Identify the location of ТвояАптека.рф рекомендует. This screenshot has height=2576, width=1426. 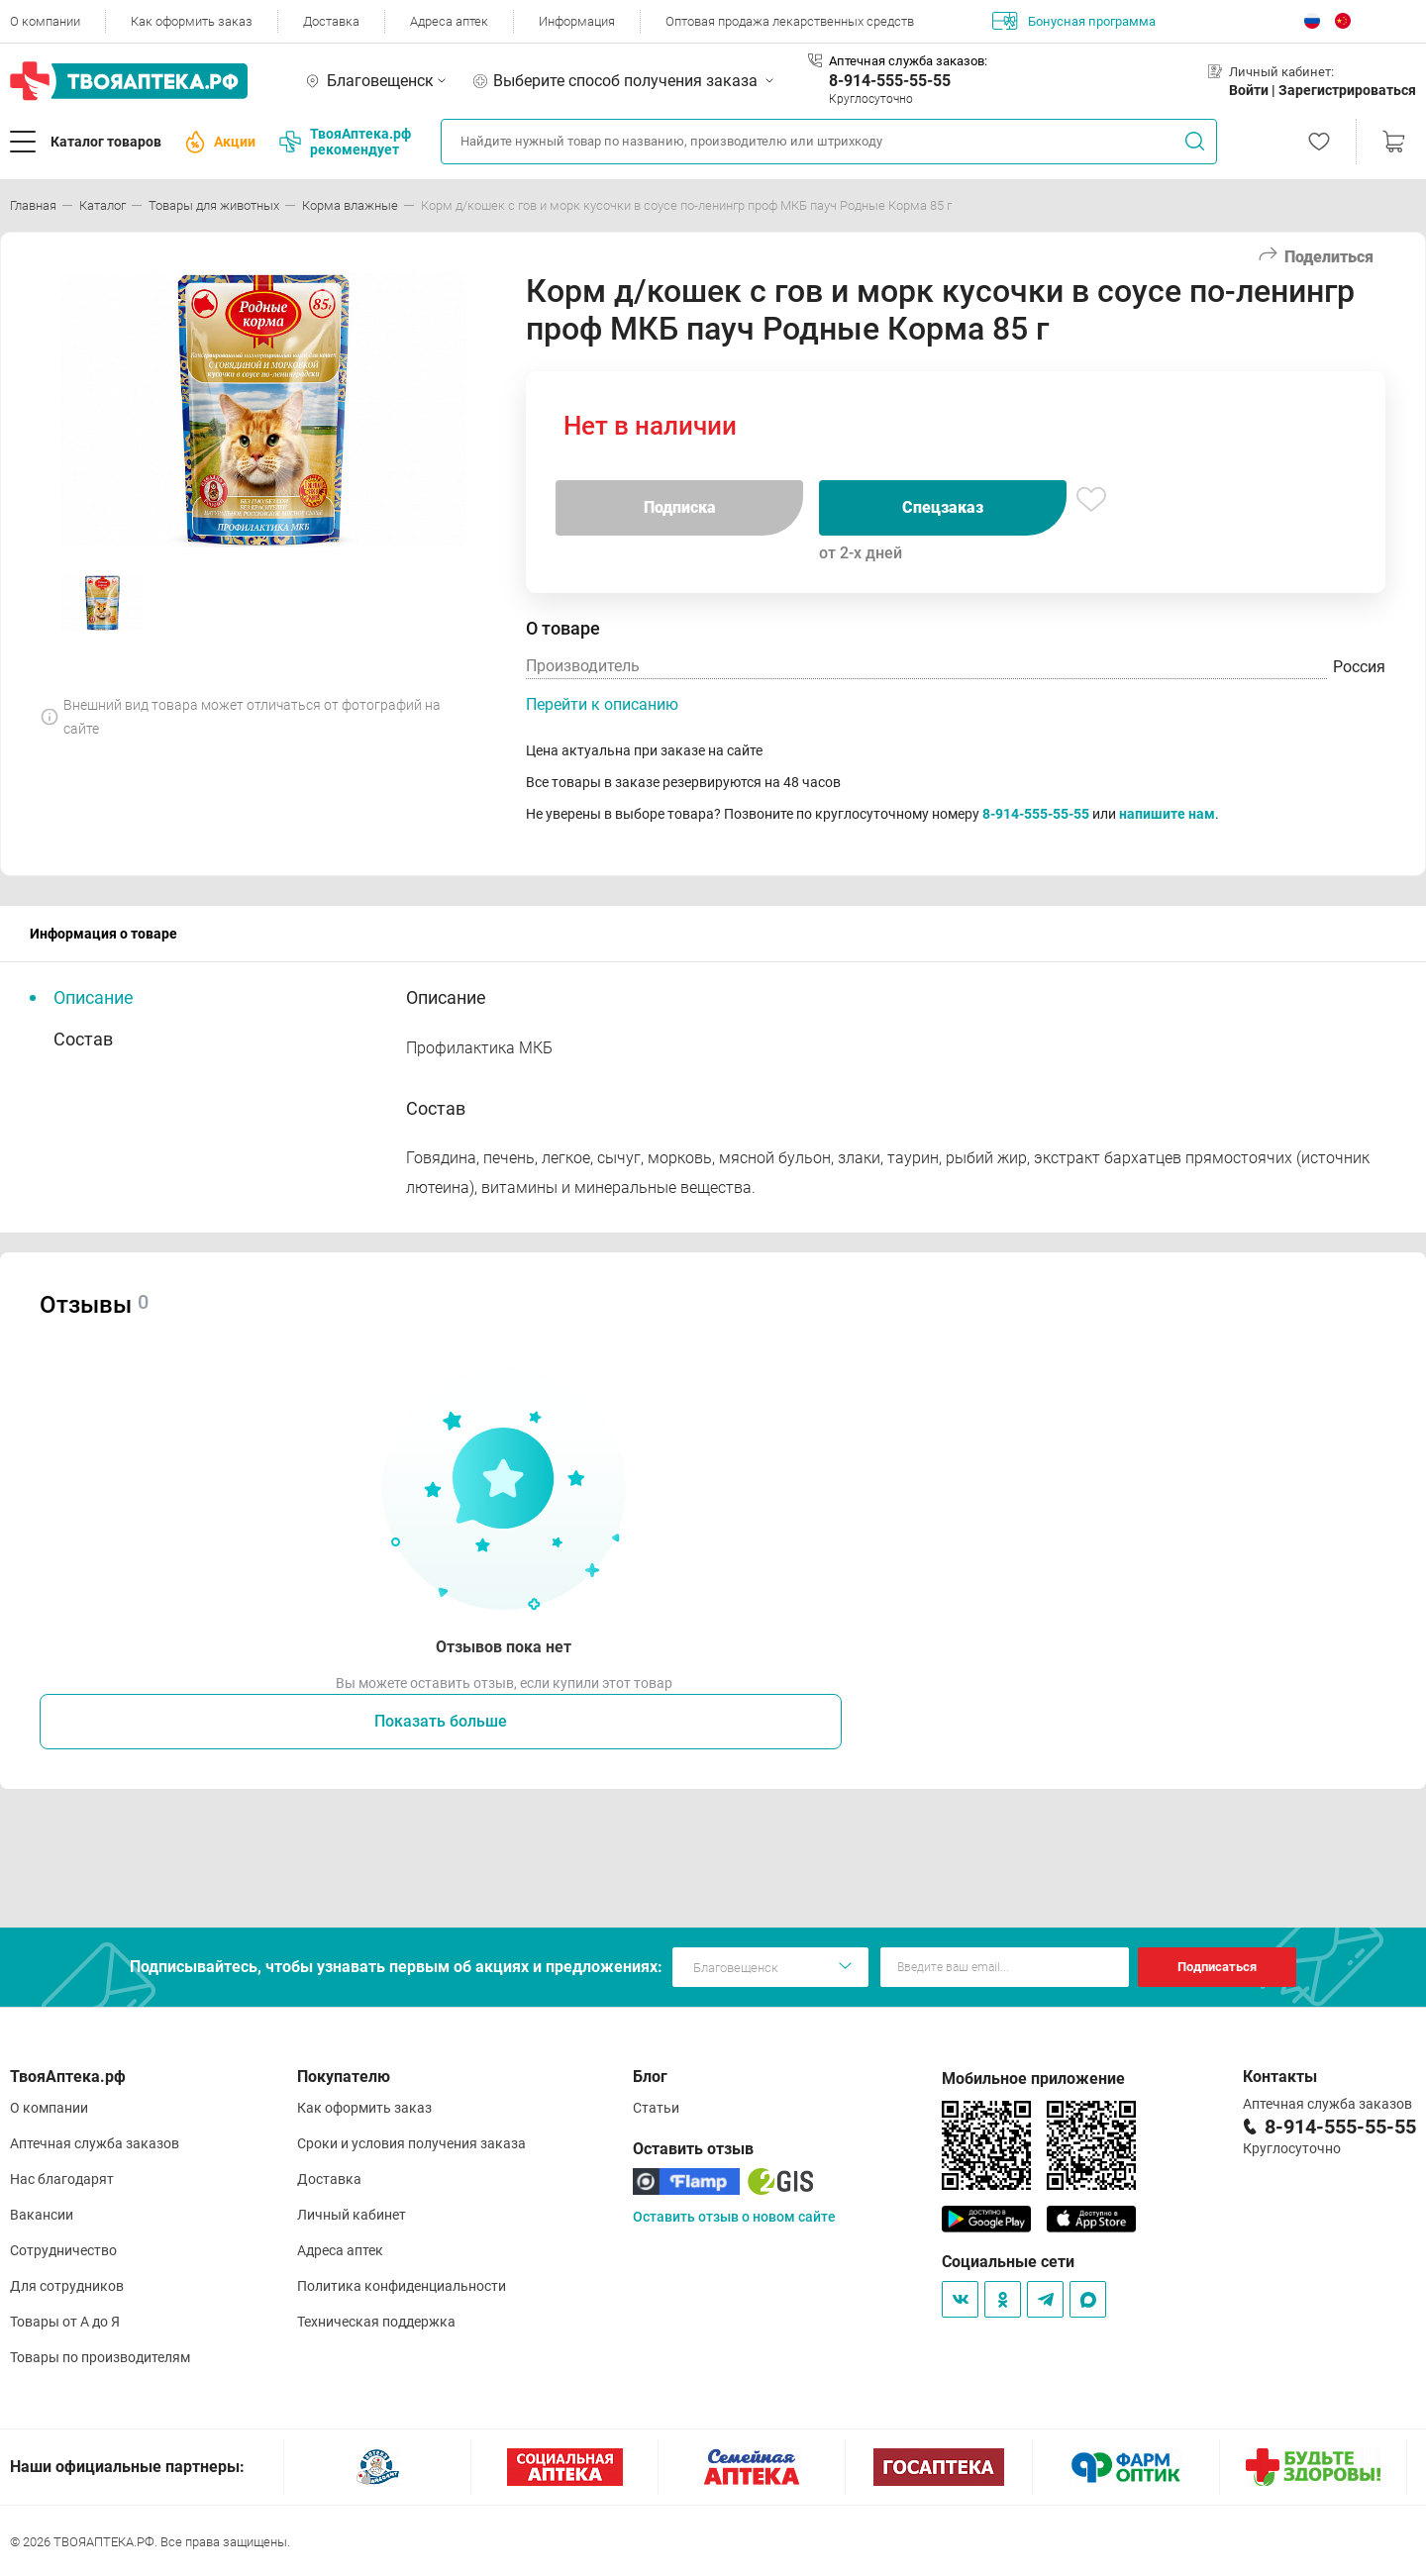
(345, 141).